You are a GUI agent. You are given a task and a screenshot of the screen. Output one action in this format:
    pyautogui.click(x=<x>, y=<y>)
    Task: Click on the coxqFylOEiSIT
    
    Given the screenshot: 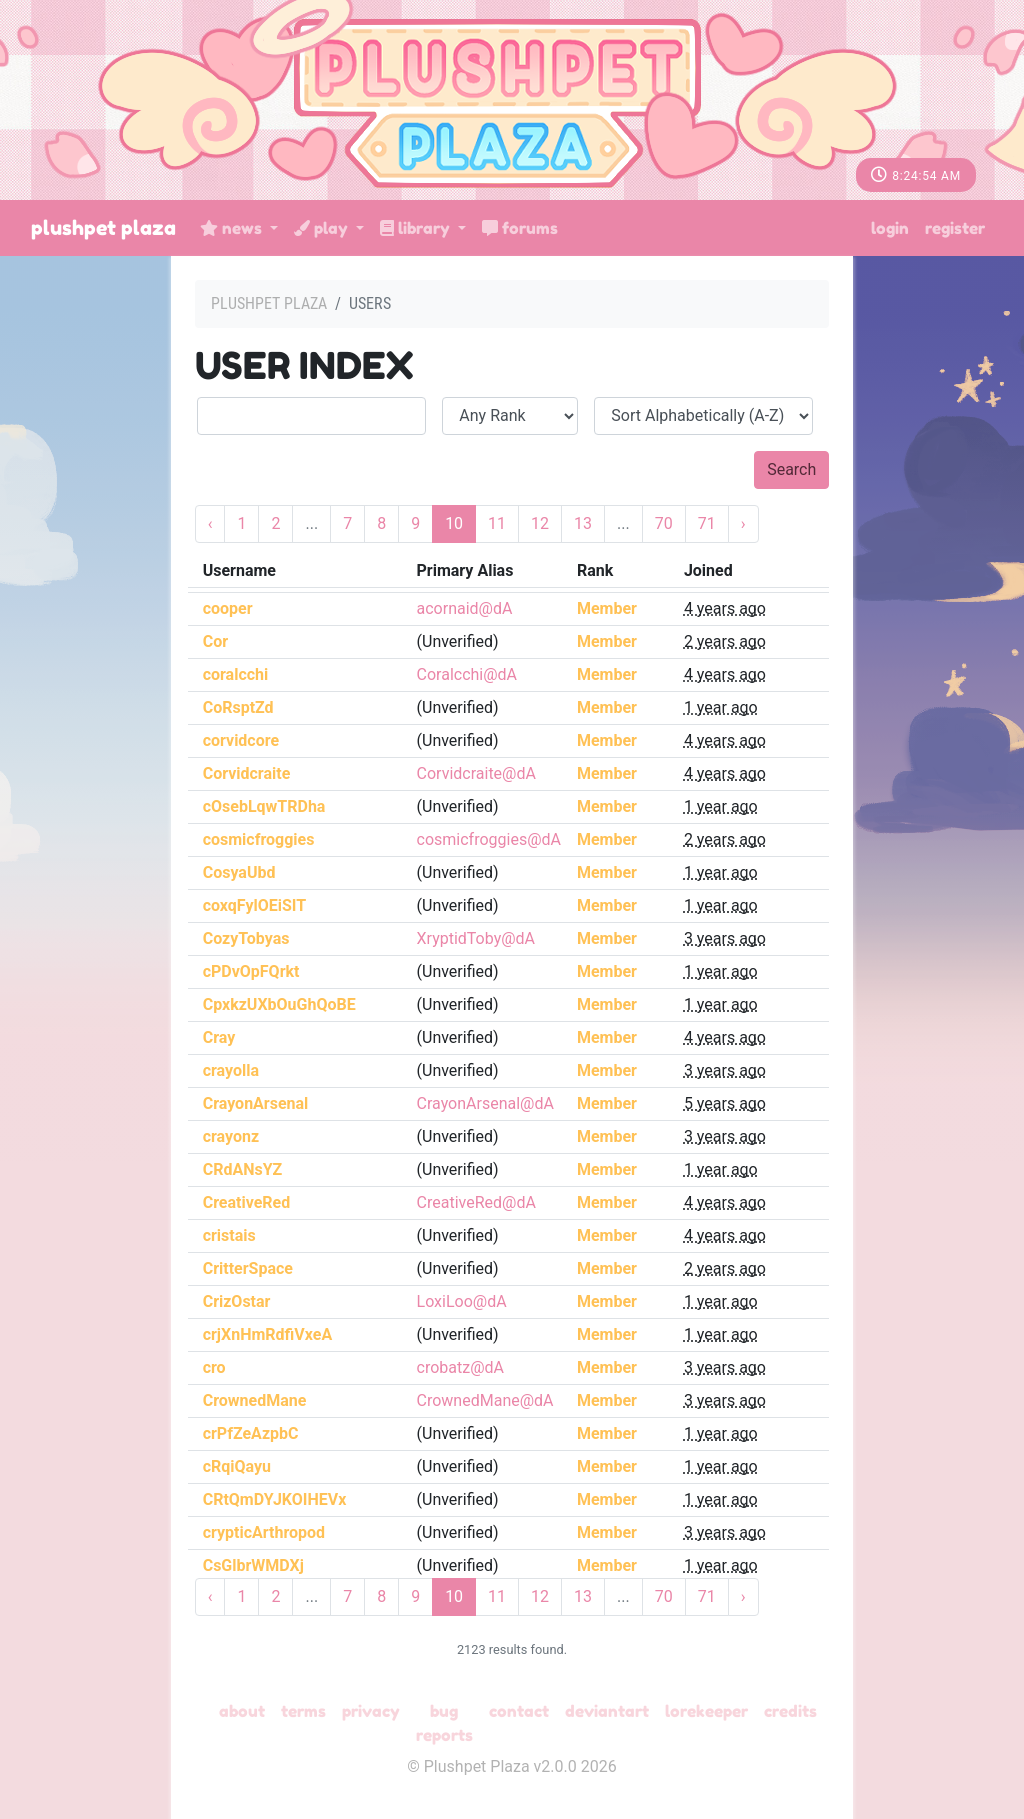 What is the action you would take?
    pyautogui.click(x=255, y=905)
    